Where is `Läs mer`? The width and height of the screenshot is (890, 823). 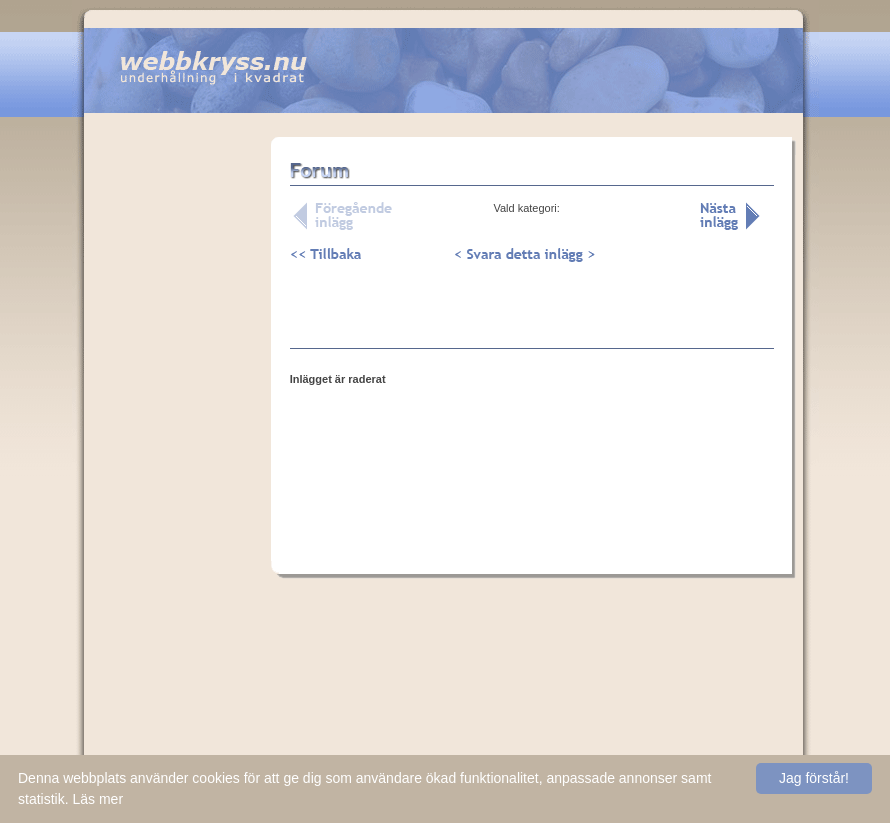 Läs mer is located at coordinates (97, 799).